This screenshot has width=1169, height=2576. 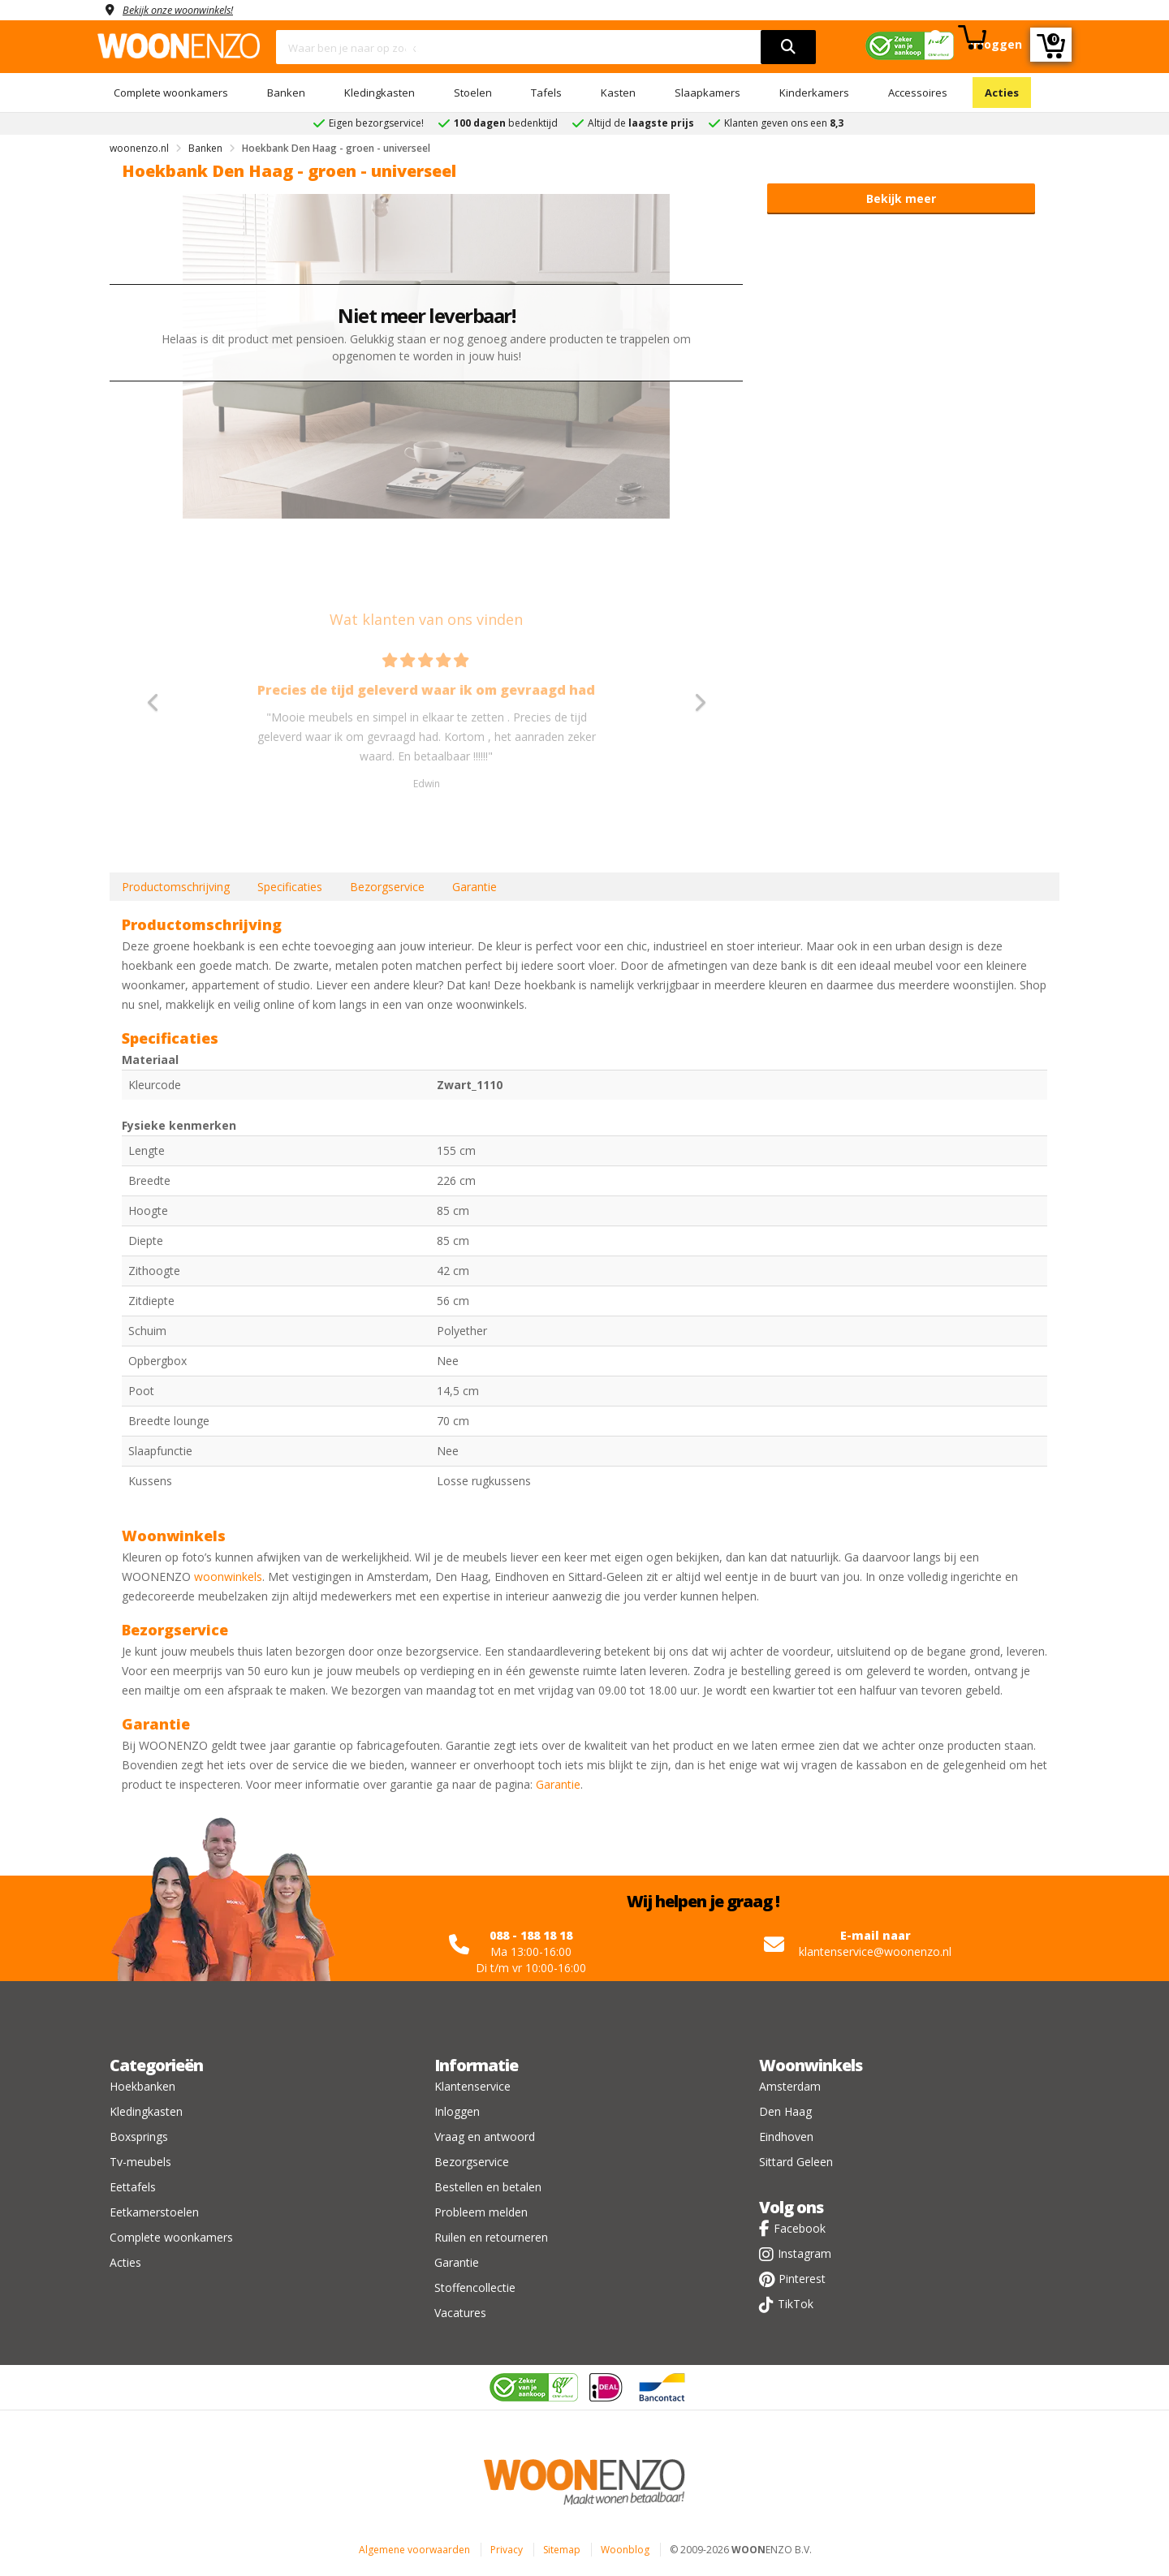 I want to click on Kledingkasten, so click(x=379, y=92).